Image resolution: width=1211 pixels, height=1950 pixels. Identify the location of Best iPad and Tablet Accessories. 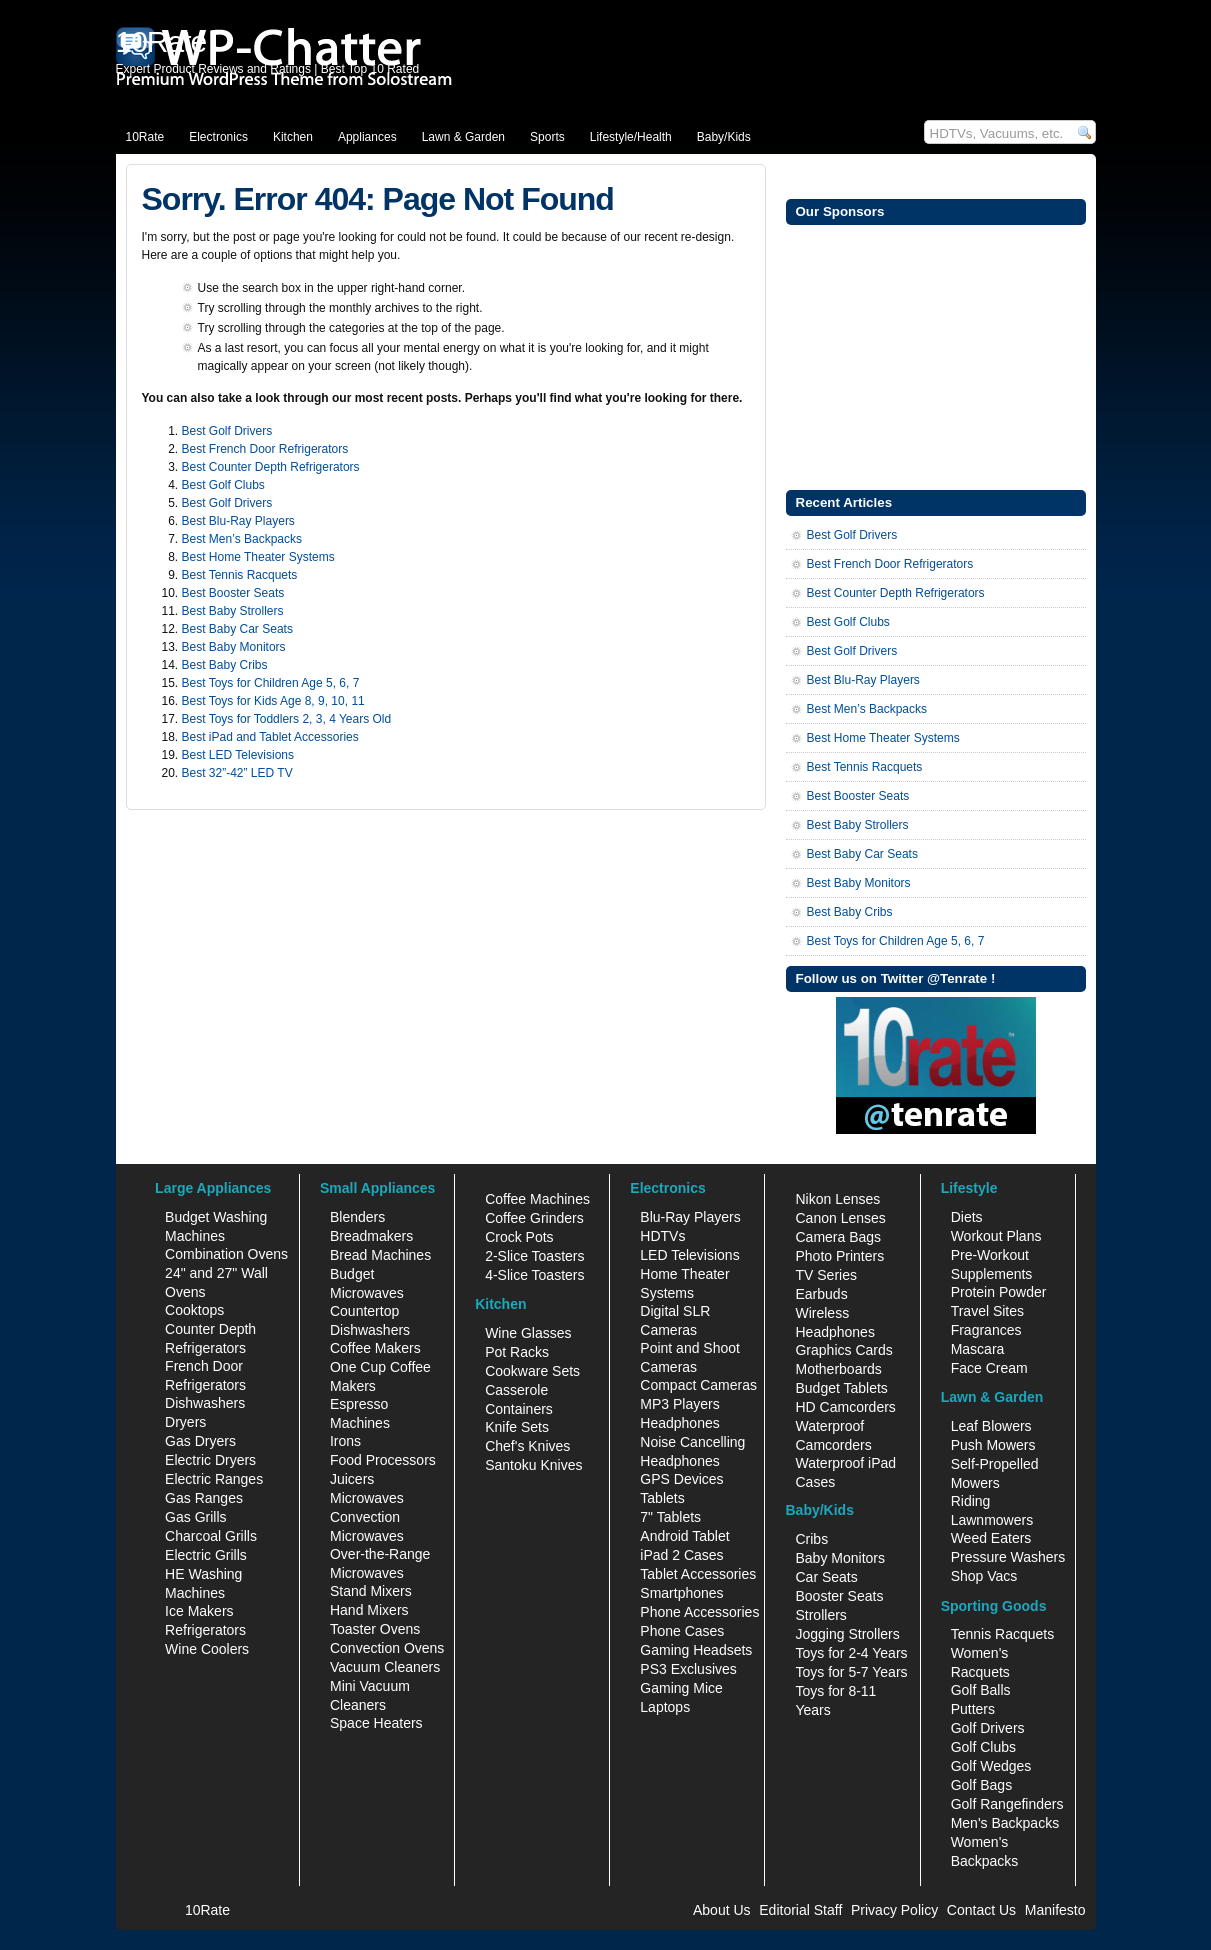
(270, 737).